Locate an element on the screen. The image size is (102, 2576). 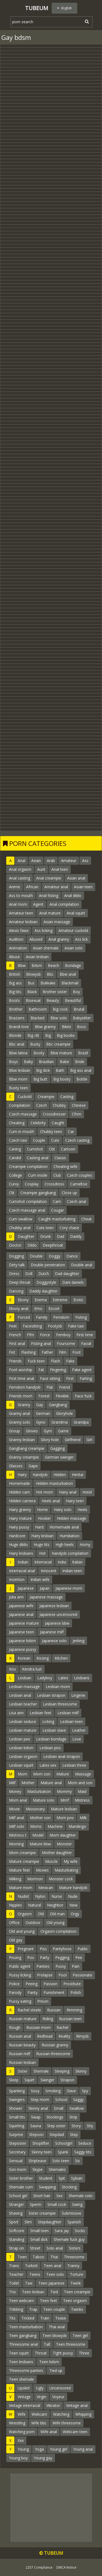
Lesbian seduce is located at coordinates (22, 1721).